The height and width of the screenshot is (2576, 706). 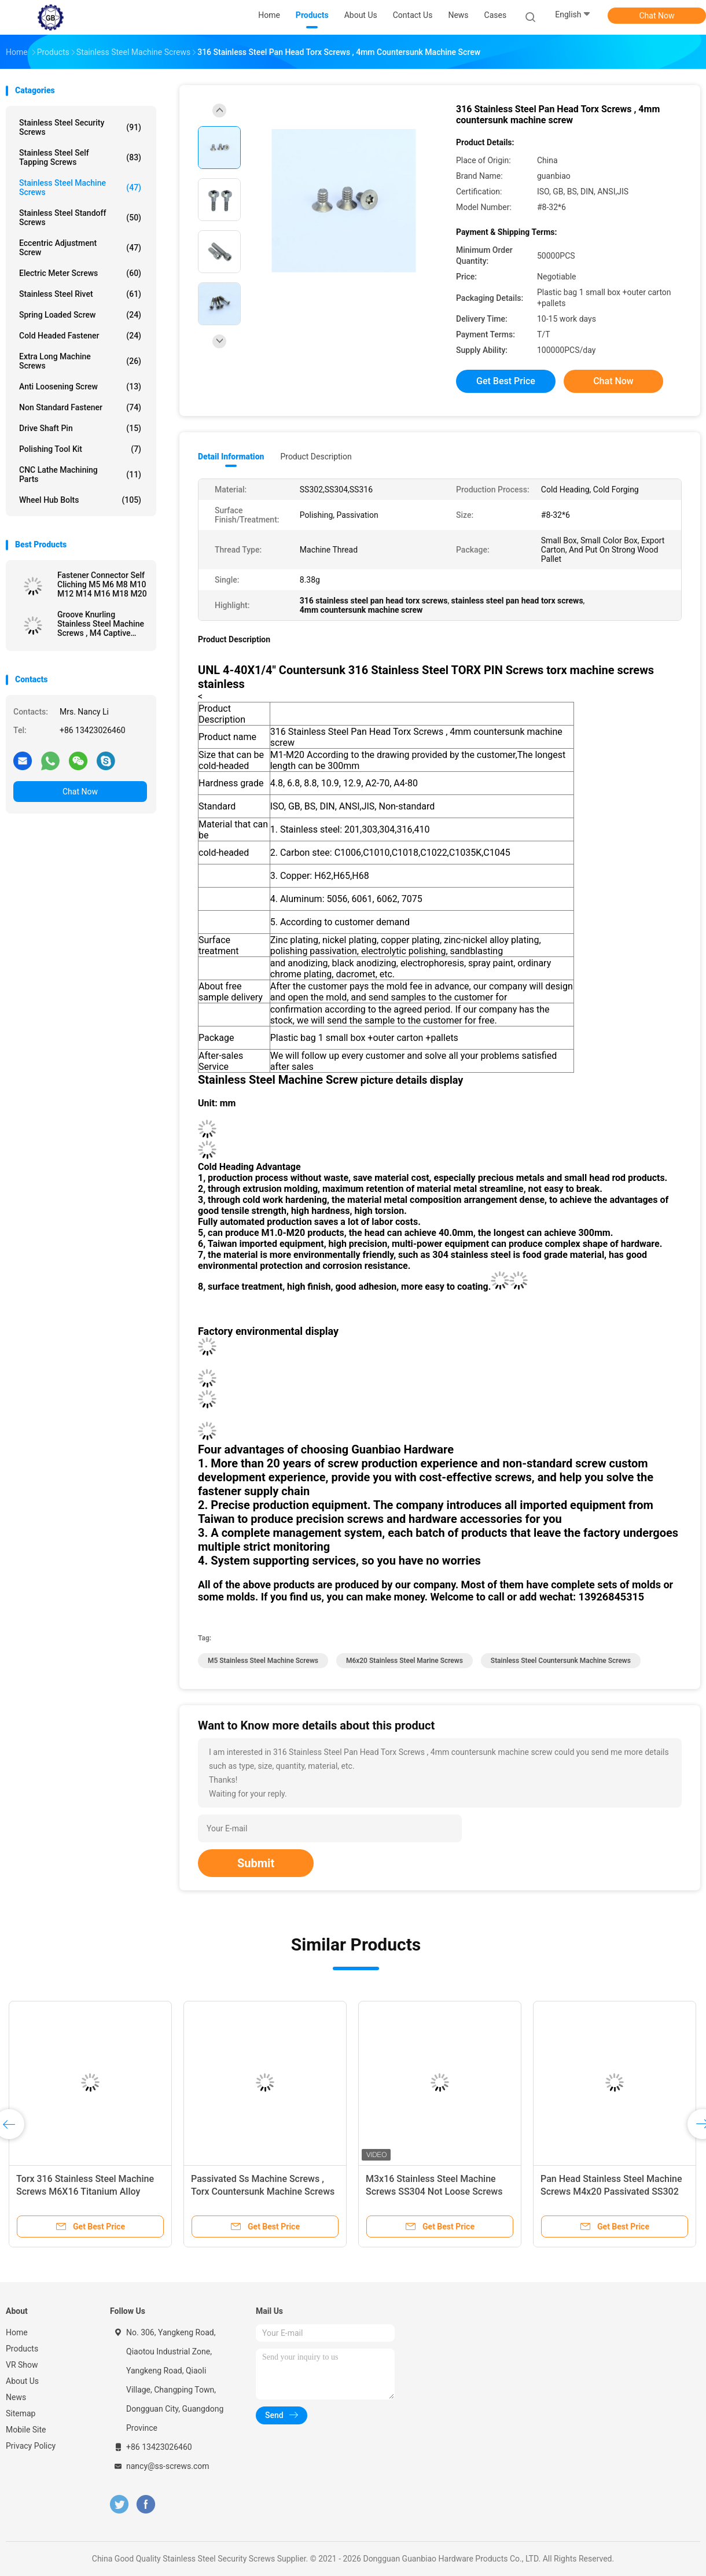 What do you see at coordinates (505, 381) in the screenshot?
I see `Get Best Price` at bounding box center [505, 381].